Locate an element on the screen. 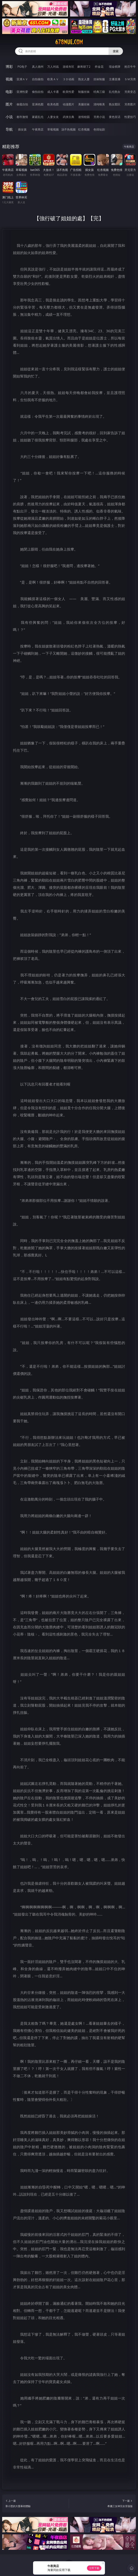  家庭乱伦 is located at coordinates (37, 117).